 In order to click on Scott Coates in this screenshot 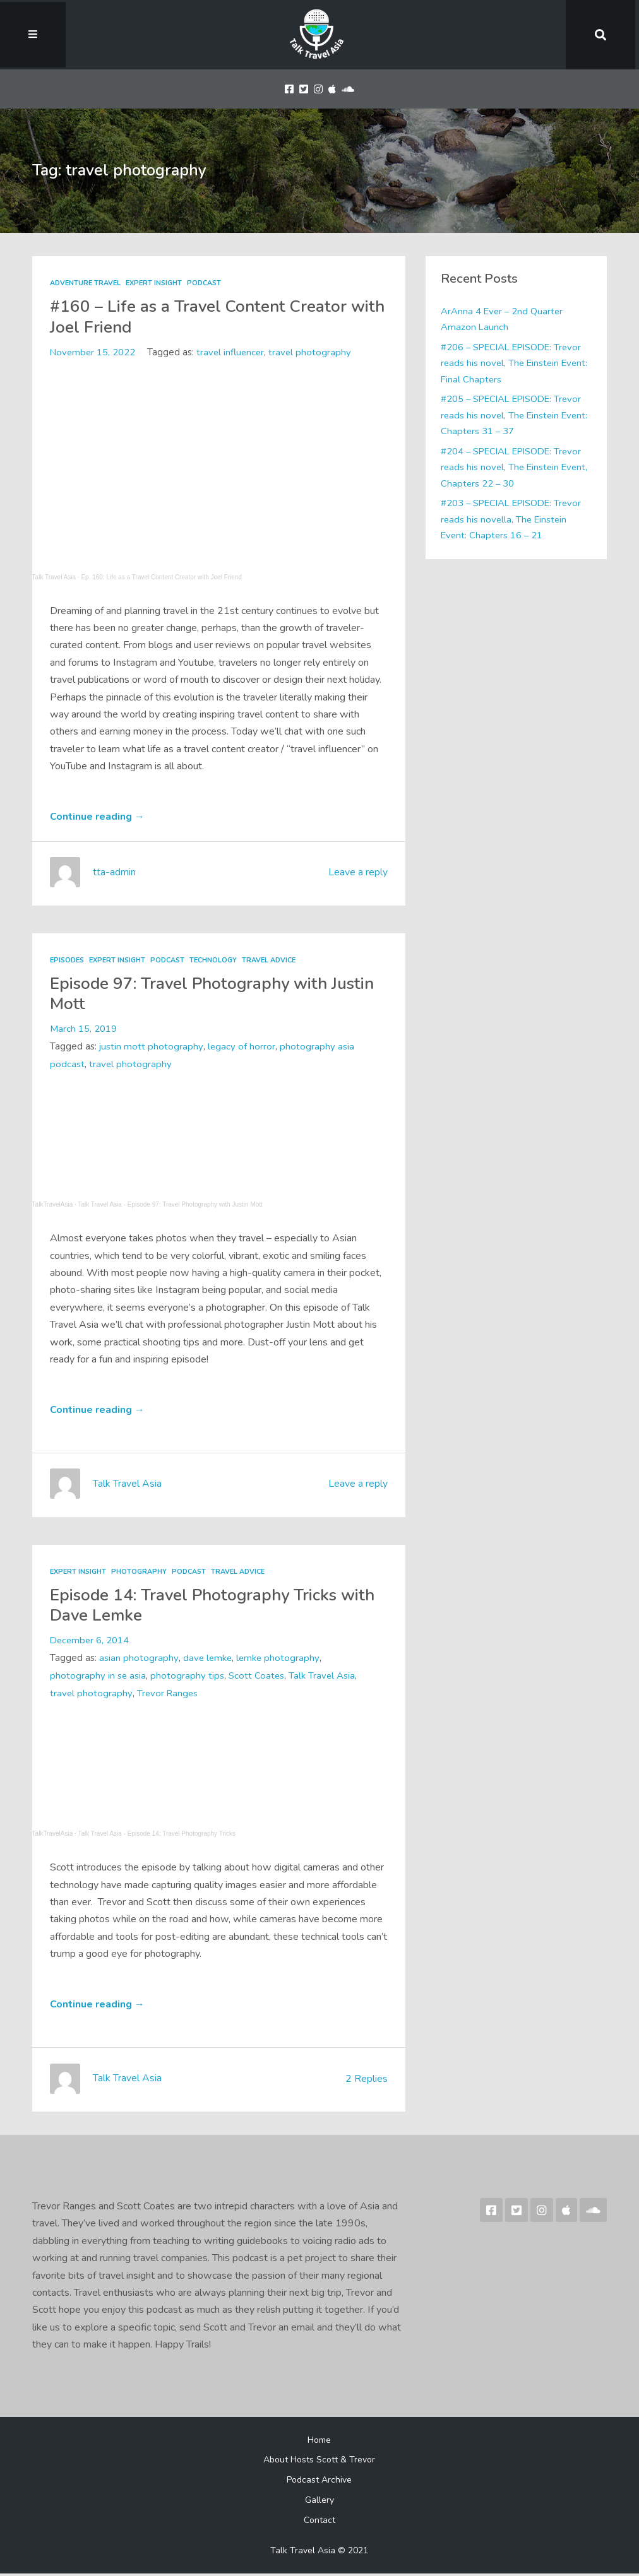, I will do `click(257, 1677)`.